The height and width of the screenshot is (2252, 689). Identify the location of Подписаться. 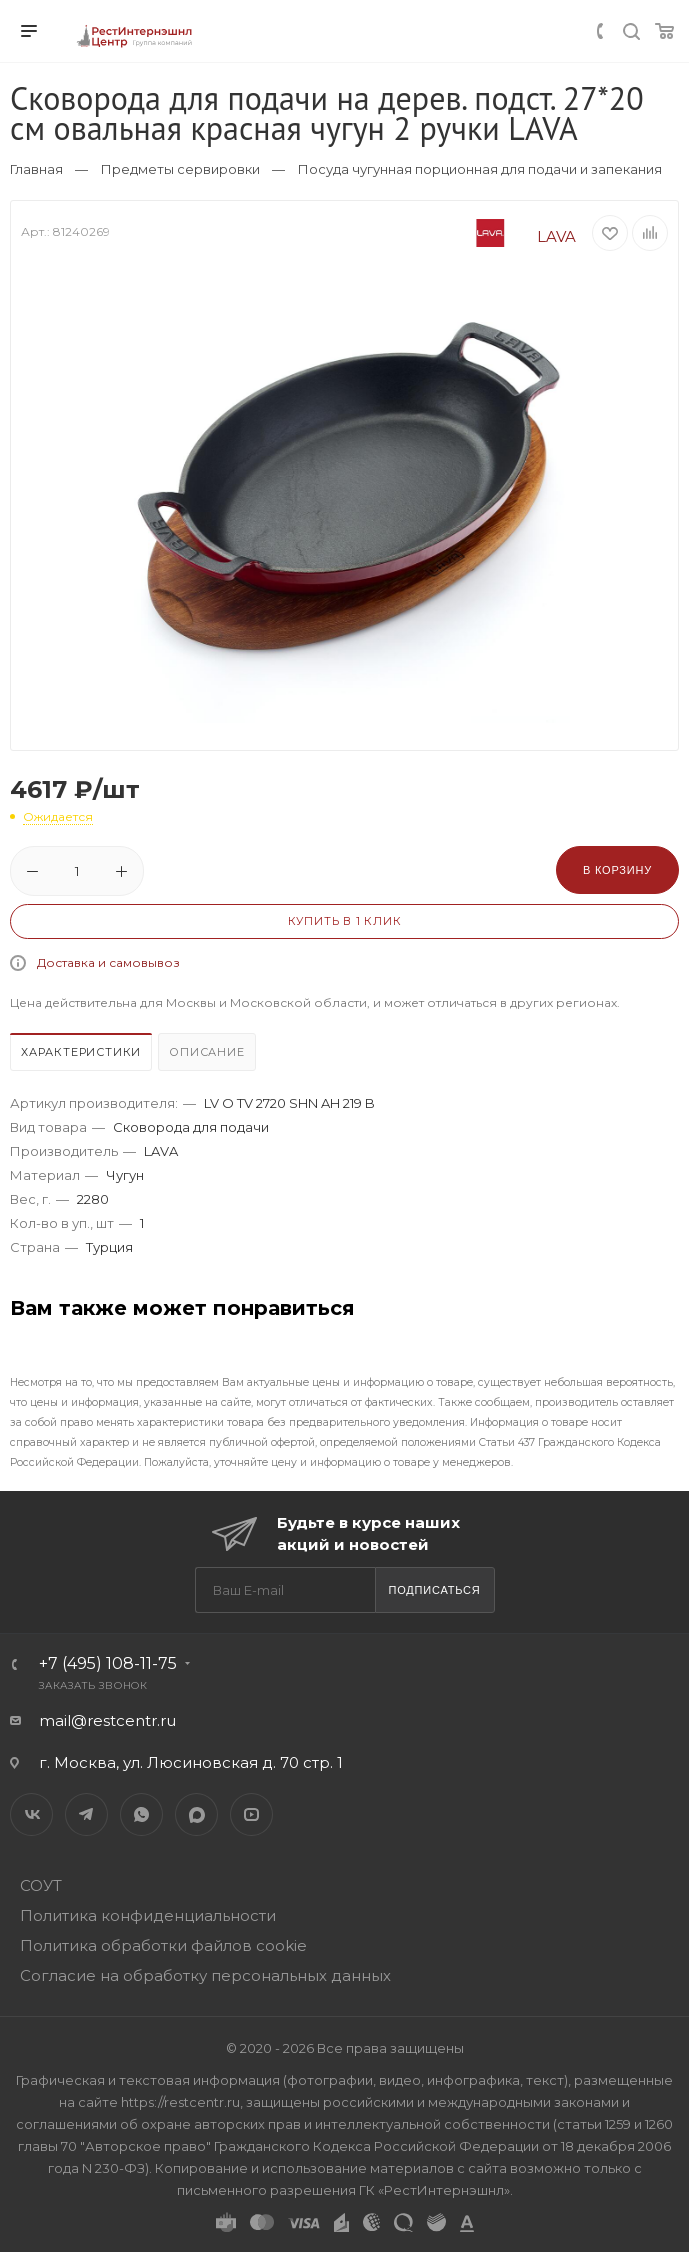
(434, 1590).